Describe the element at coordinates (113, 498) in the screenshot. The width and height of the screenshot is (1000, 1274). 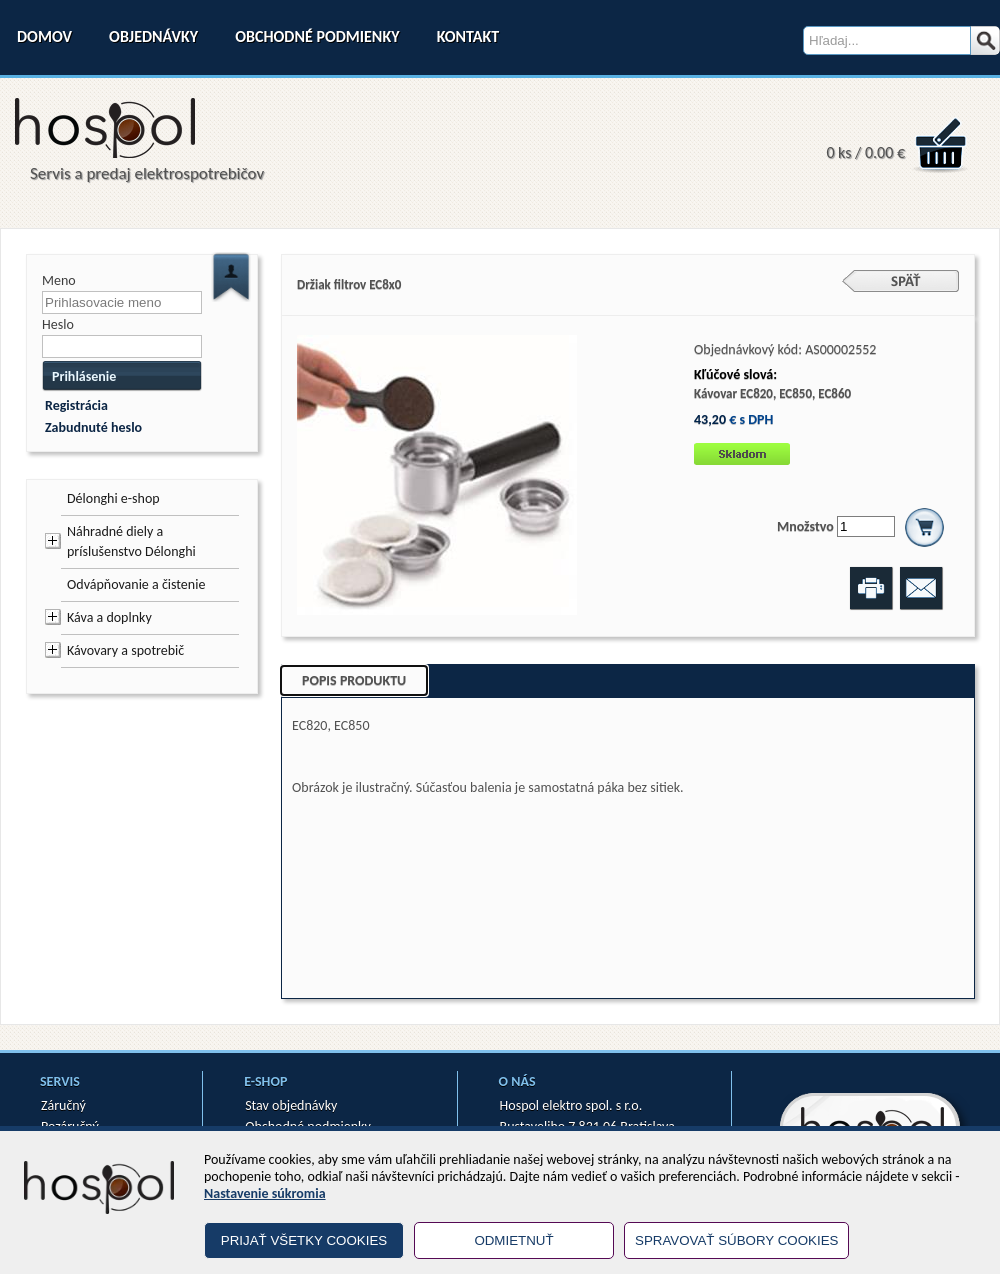
I see `Délonghi e-shop` at that location.